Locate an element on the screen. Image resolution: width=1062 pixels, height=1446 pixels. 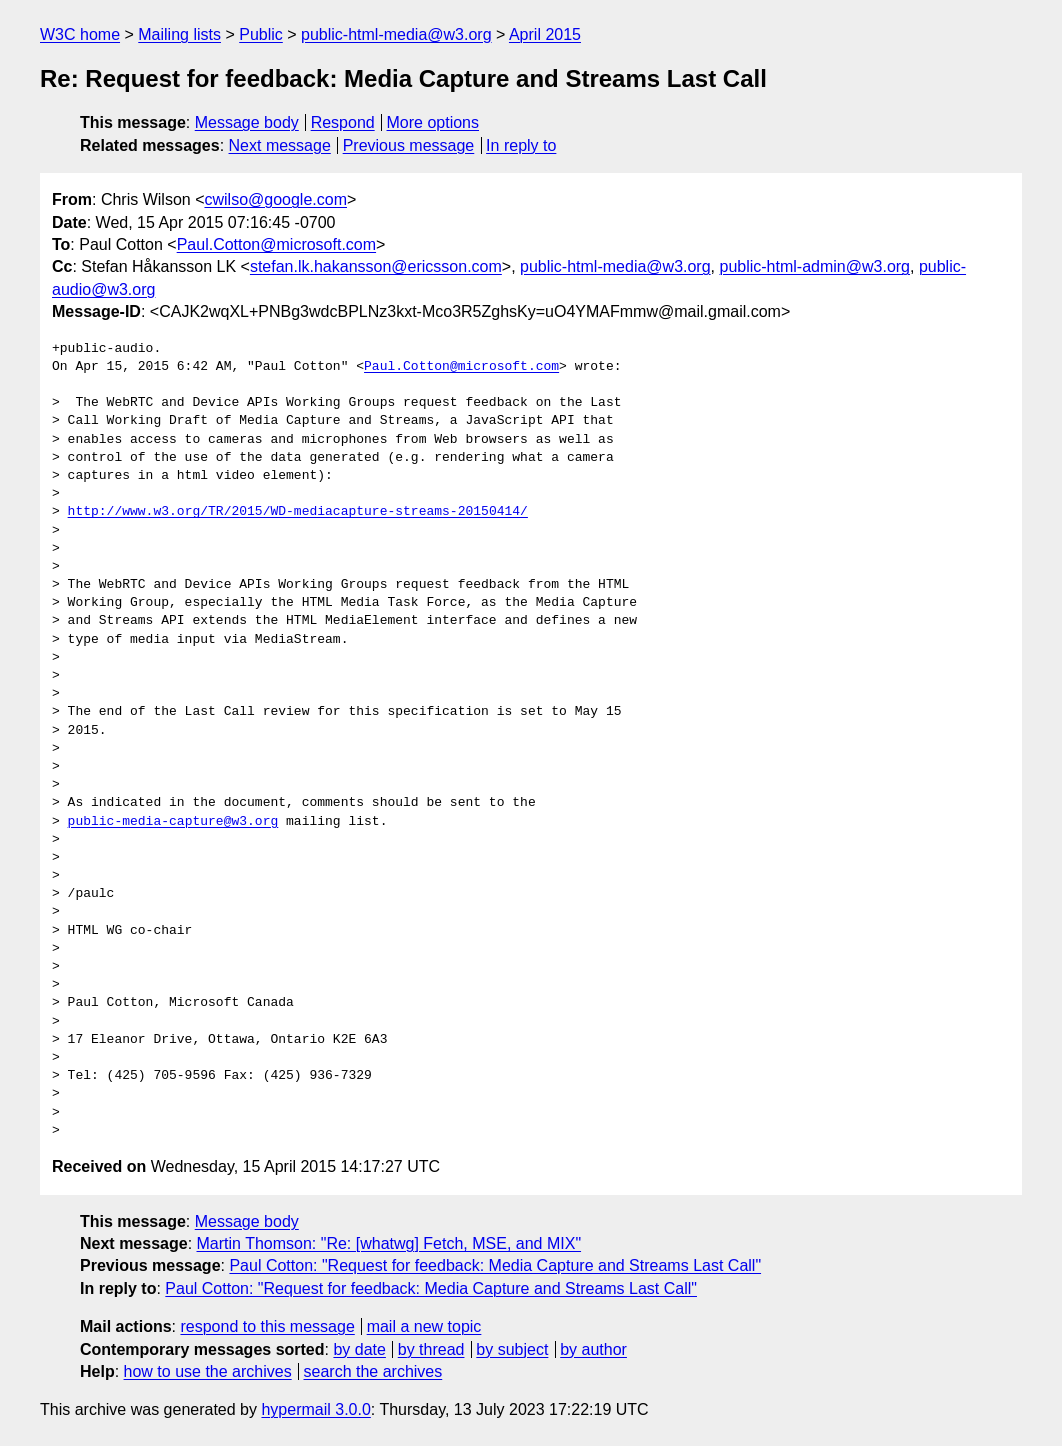
Message body is located at coordinates (247, 122).